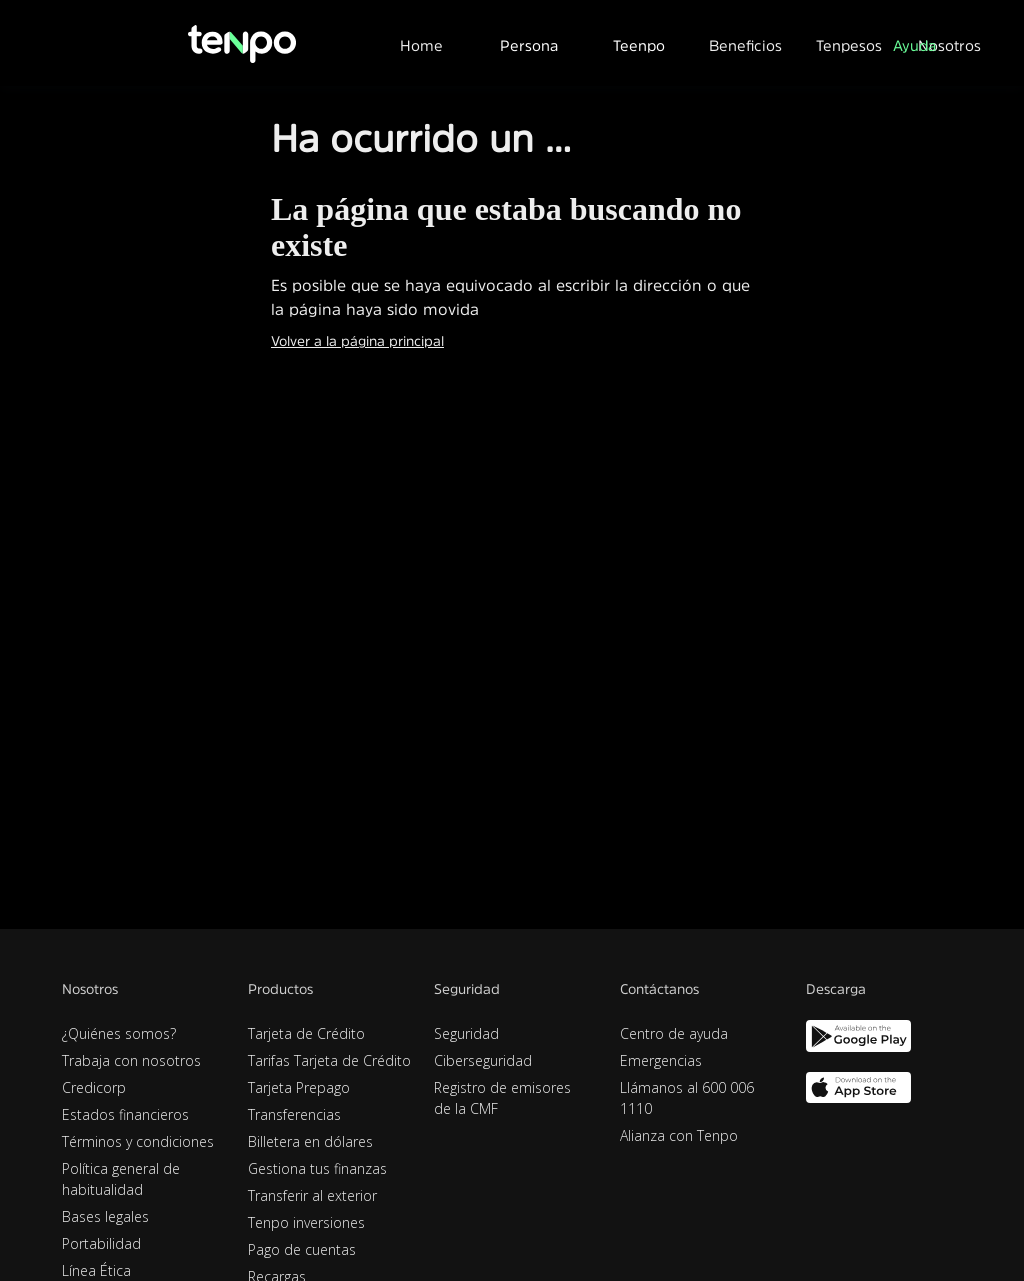 The height and width of the screenshot is (1281, 1024). I want to click on Línea Ética, so click(96, 1270).